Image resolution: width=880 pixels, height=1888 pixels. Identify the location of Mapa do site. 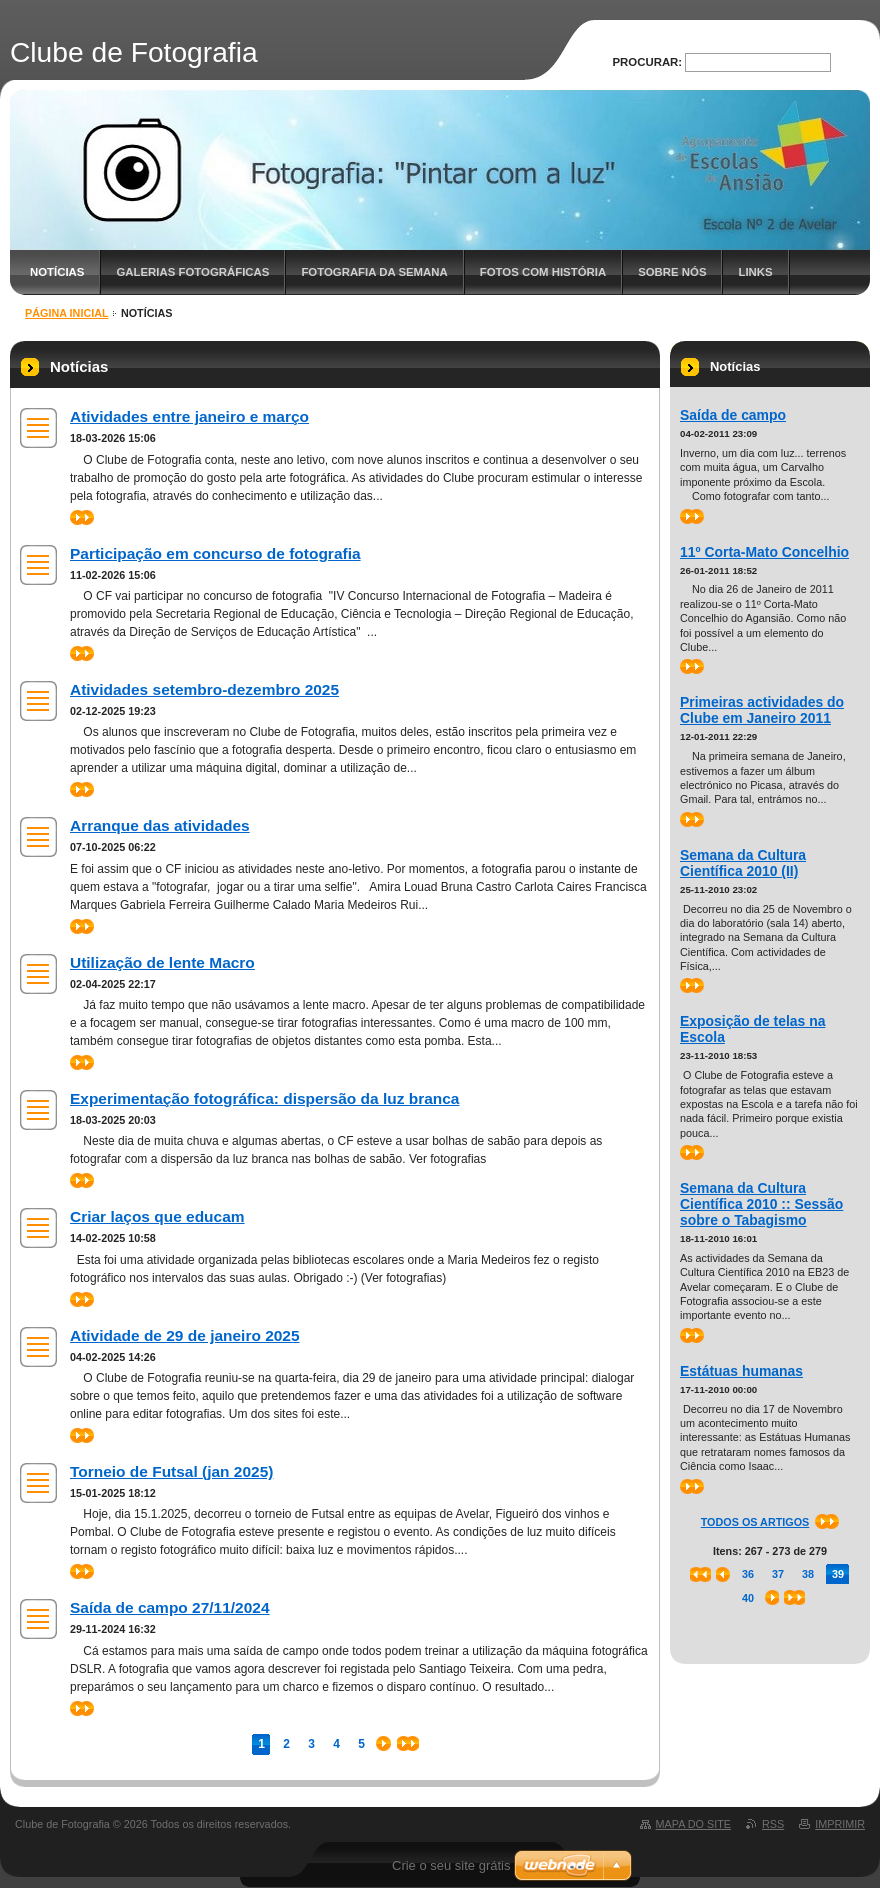
(693, 1824).